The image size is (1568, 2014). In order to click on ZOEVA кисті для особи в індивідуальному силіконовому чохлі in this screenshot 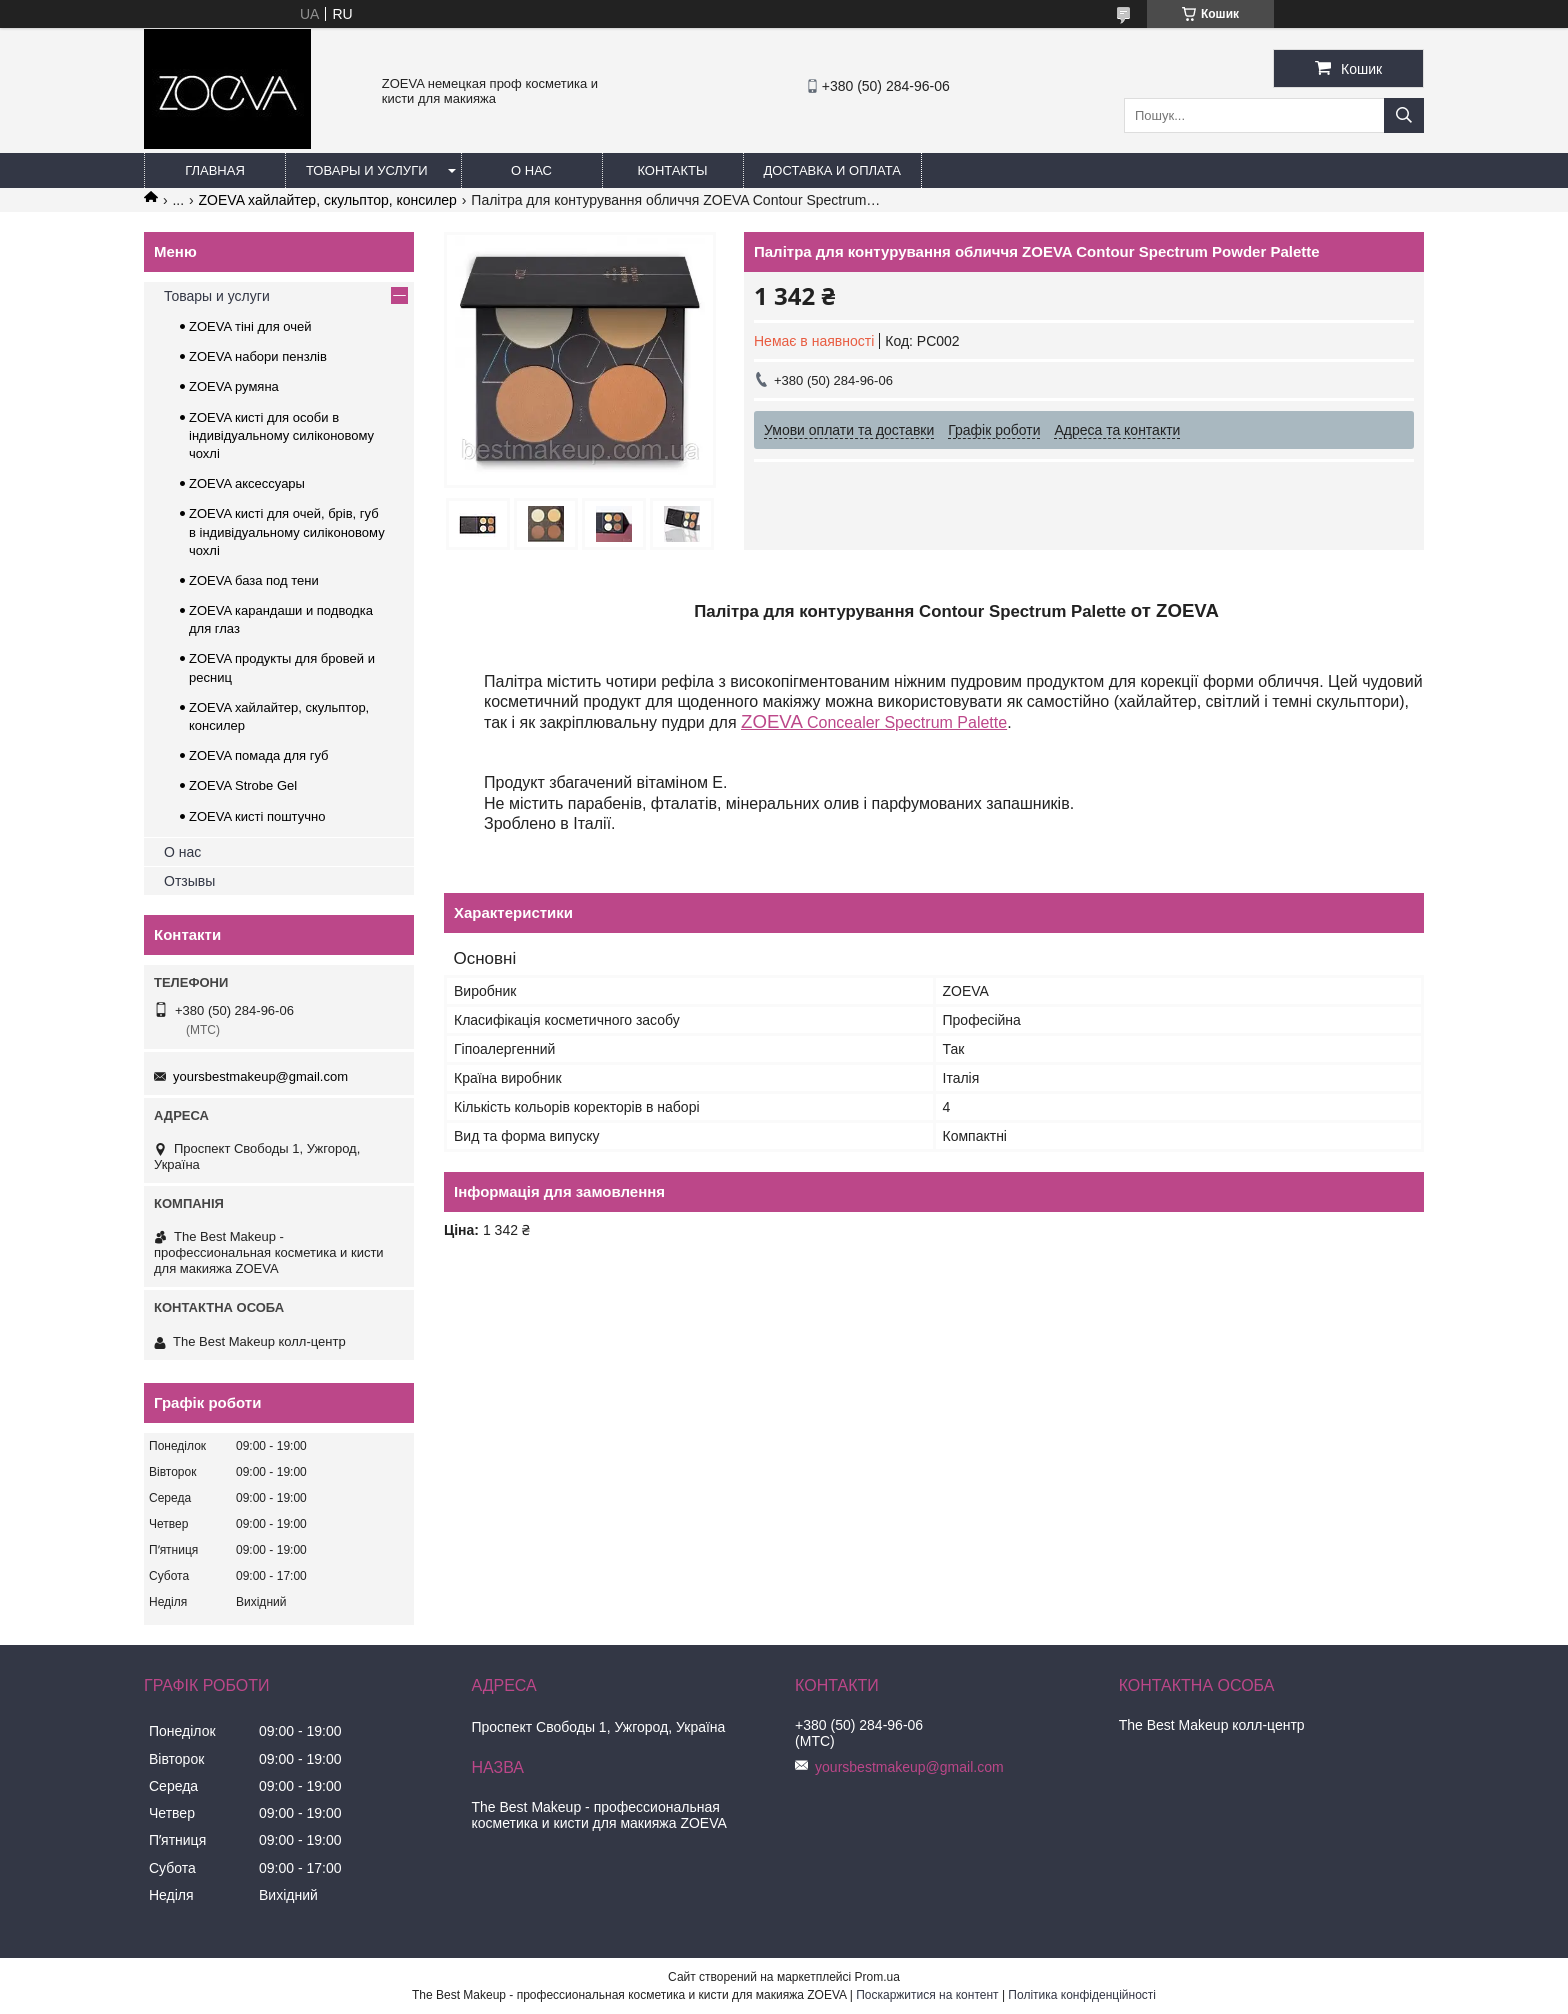, I will do `click(281, 435)`.